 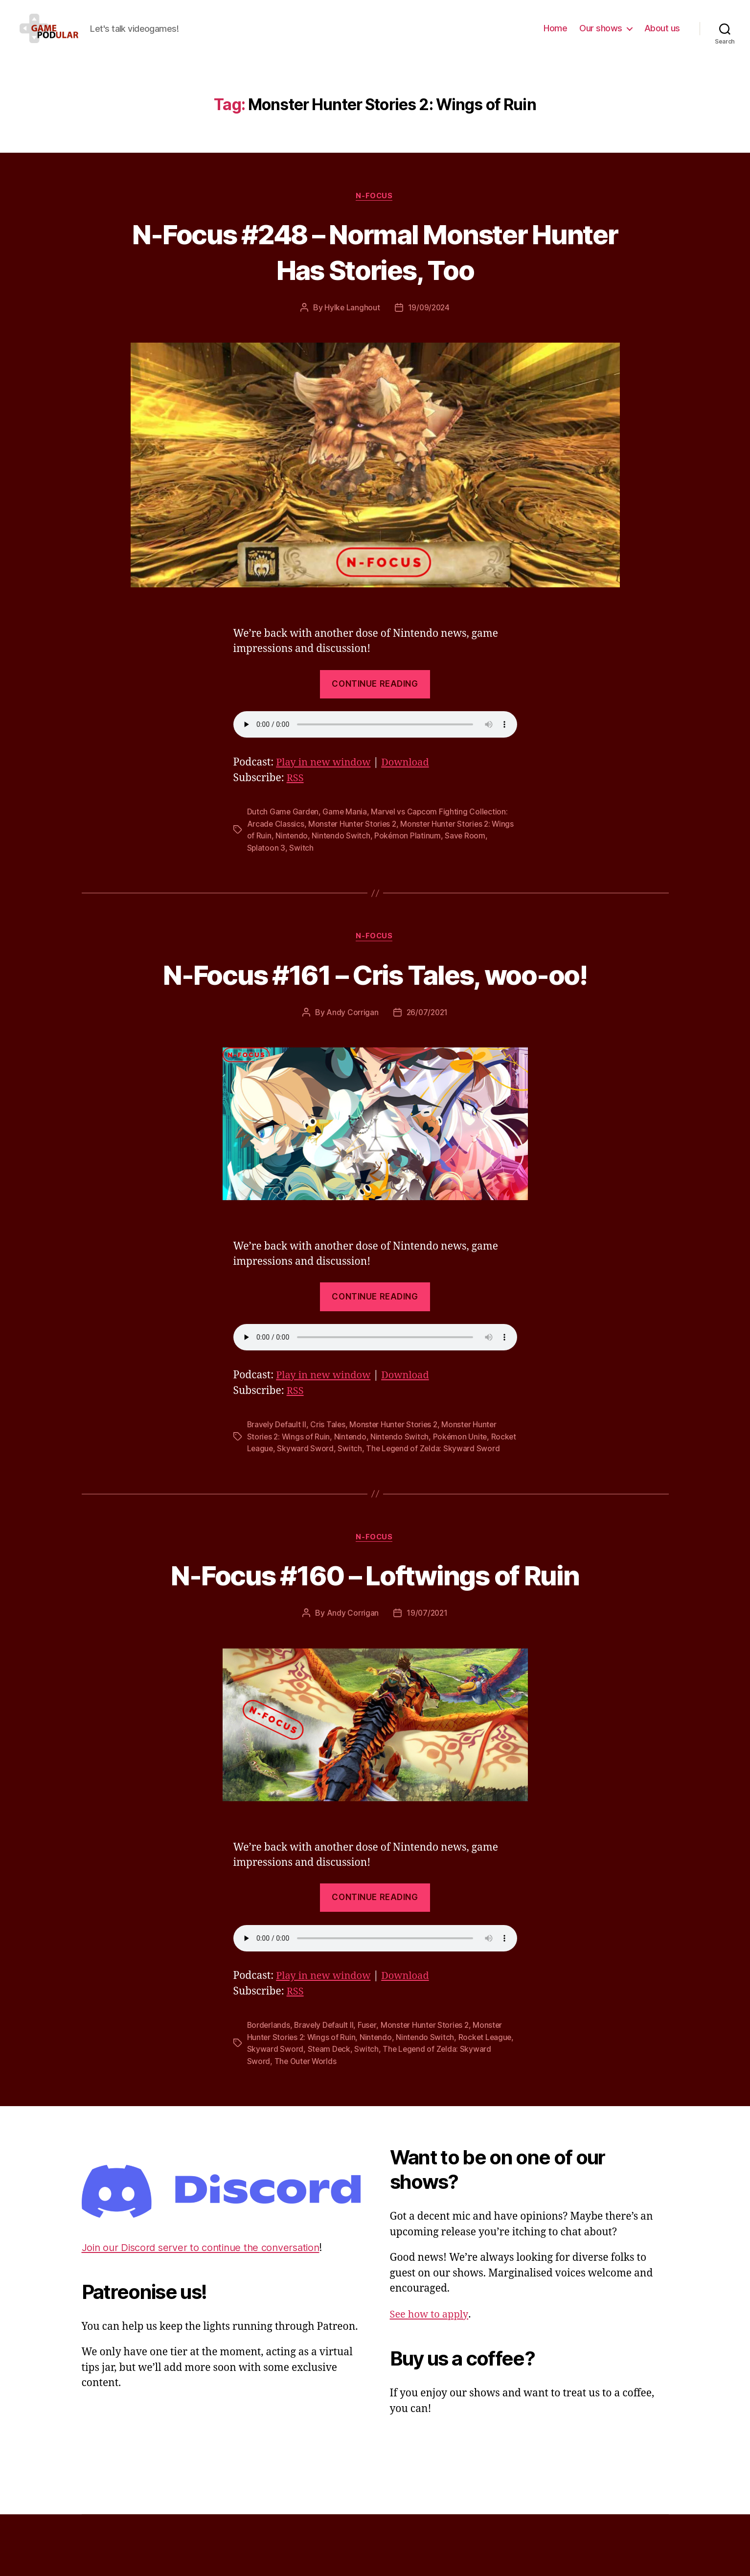 I want to click on Home, so click(x=555, y=35).